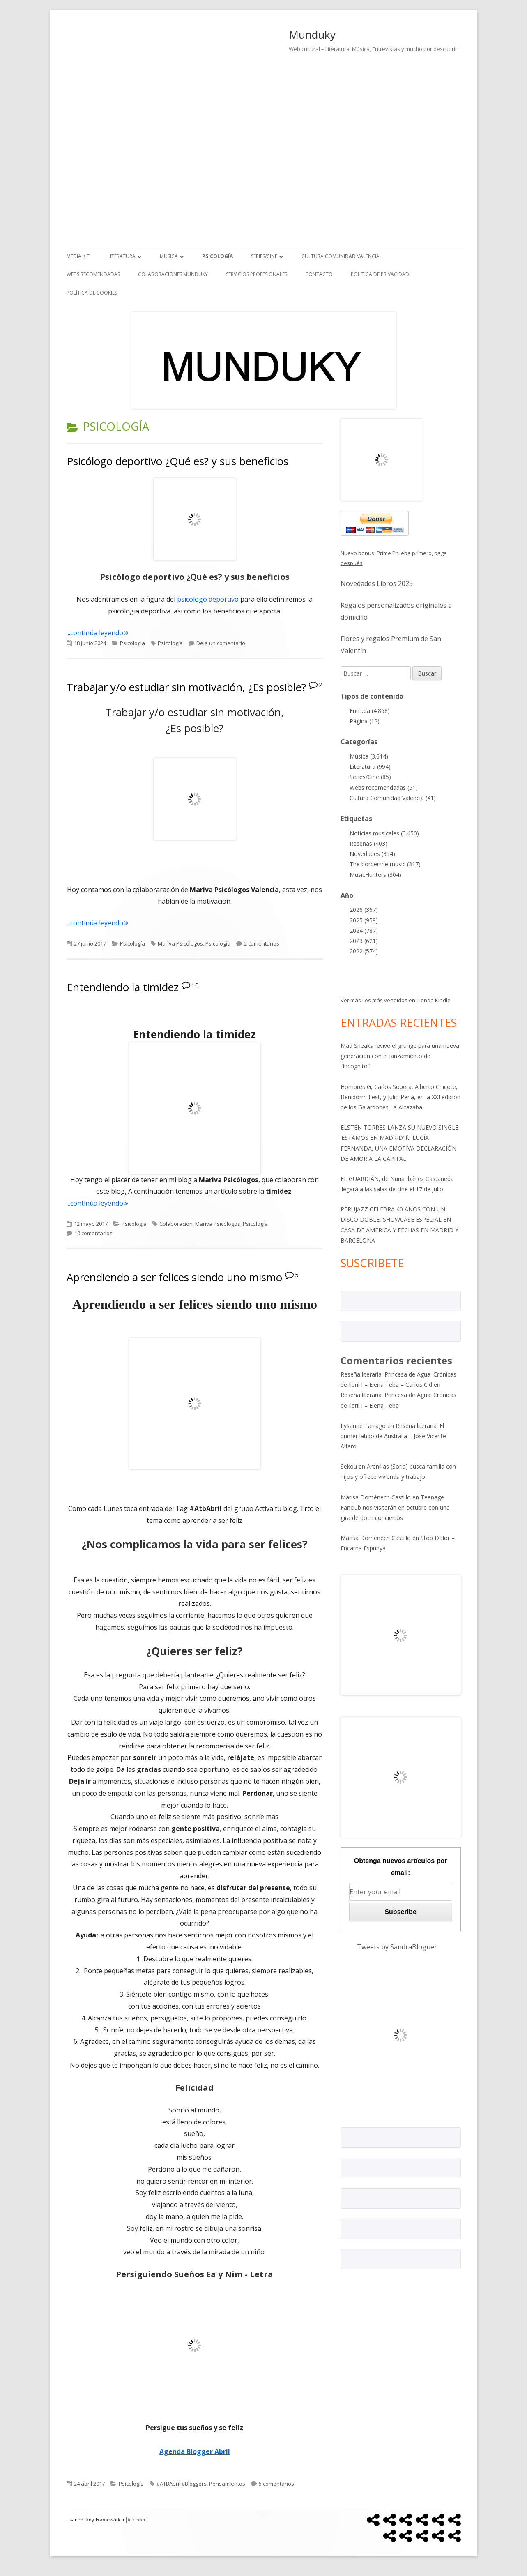 The image size is (527, 2576). I want to click on Webs recomendadas, so click(93, 274).